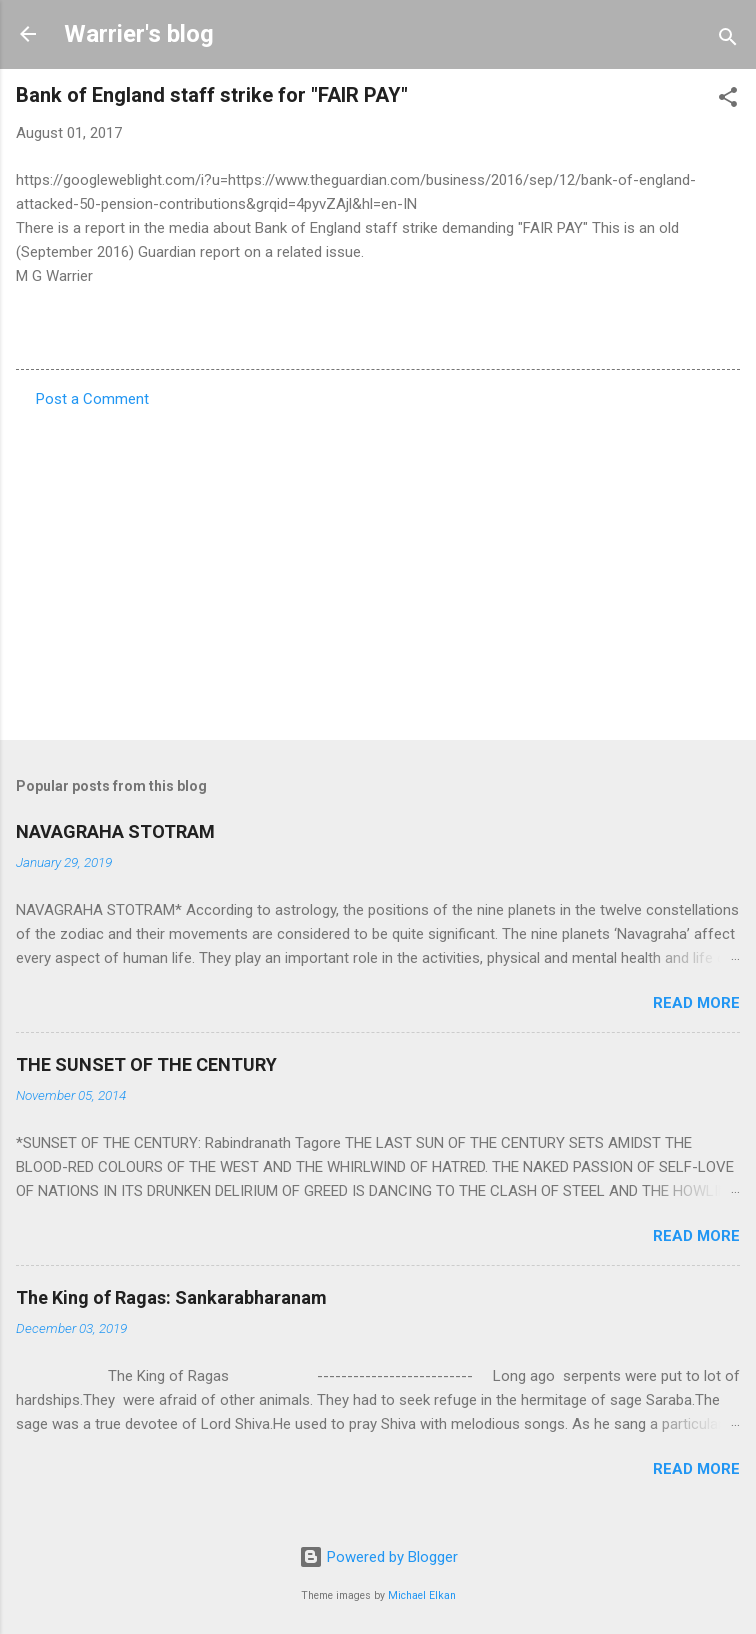 This screenshot has height=1634, width=756. What do you see at coordinates (728, 40) in the screenshot?
I see `[Search]` at bounding box center [728, 40].